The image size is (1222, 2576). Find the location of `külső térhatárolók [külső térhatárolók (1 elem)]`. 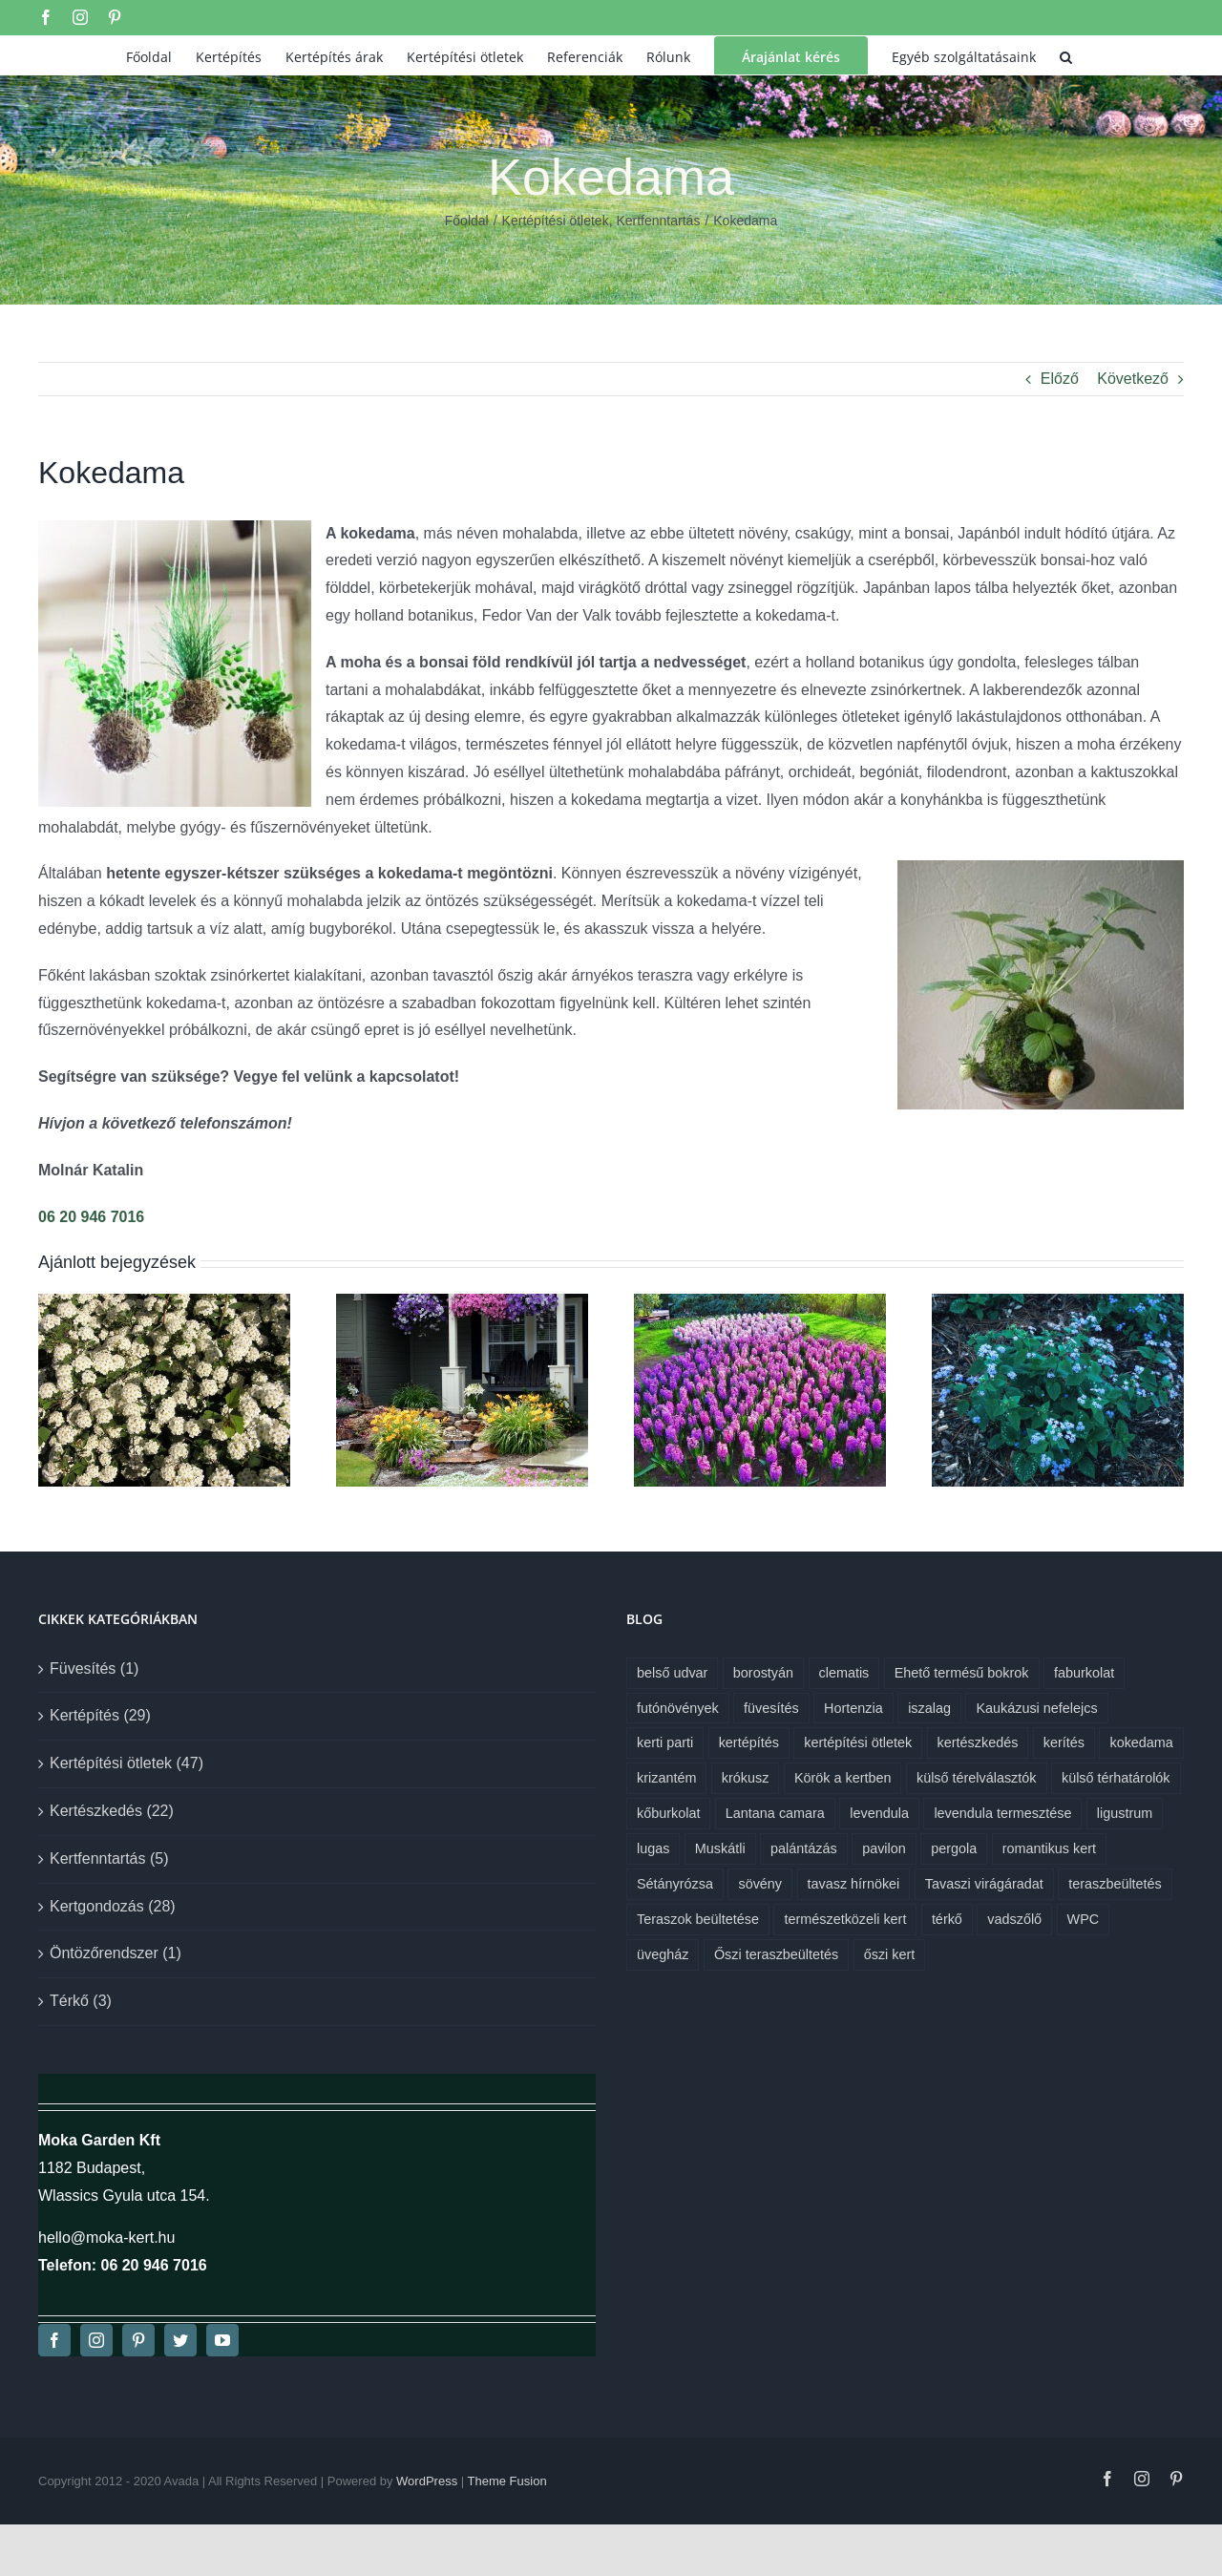

külső térhatárolók [külső térhatárolók (1 elem)] is located at coordinates (1116, 1777).